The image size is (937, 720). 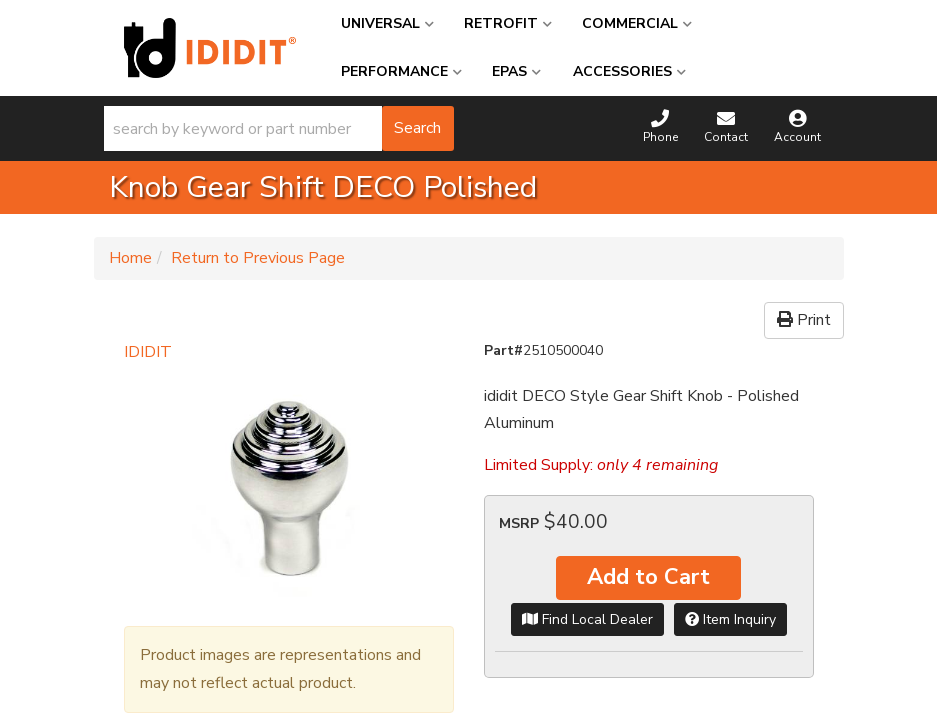 What do you see at coordinates (503, 350) in the screenshot?
I see `Part#` at bounding box center [503, 350].